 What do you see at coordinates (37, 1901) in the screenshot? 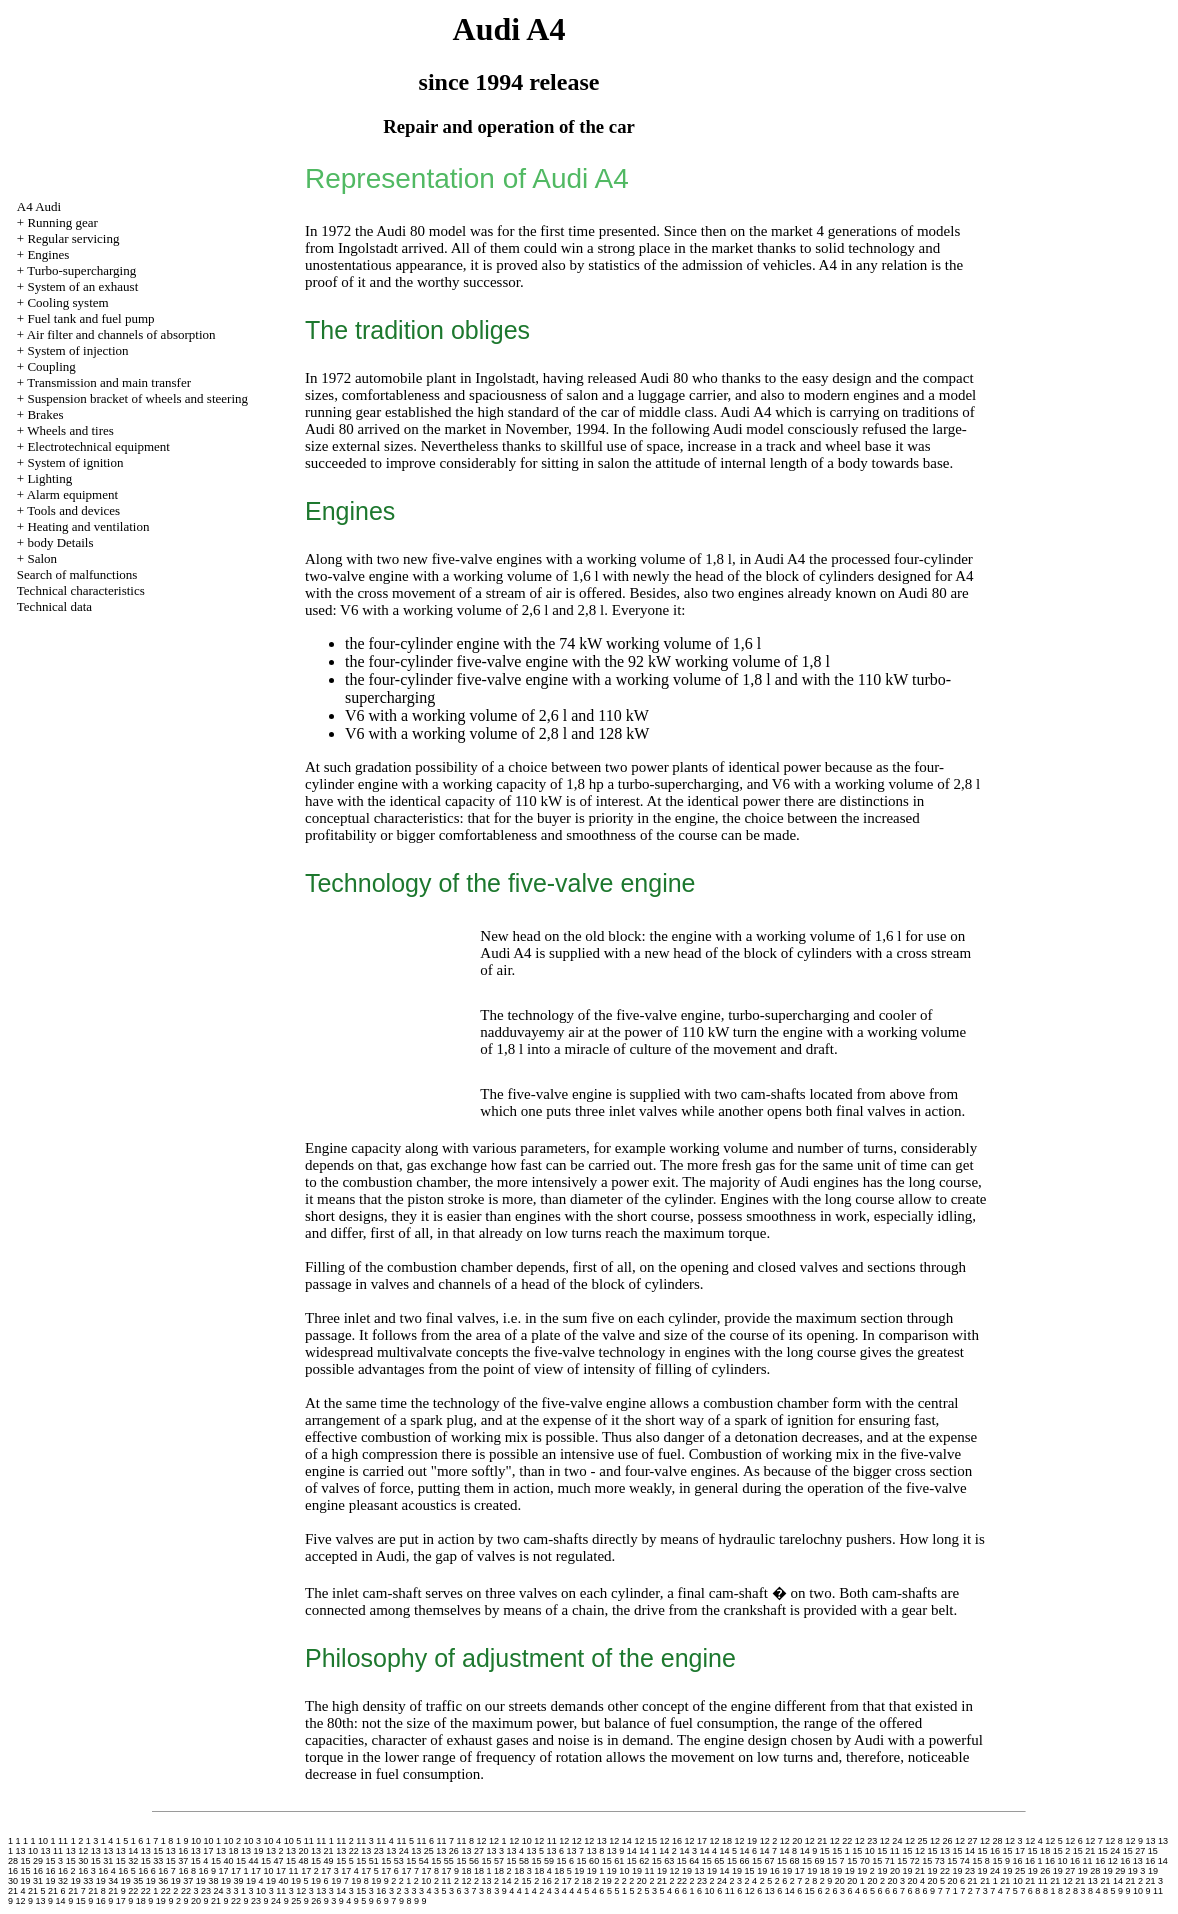
I see `9 13` at bounding box center [37, 1901].